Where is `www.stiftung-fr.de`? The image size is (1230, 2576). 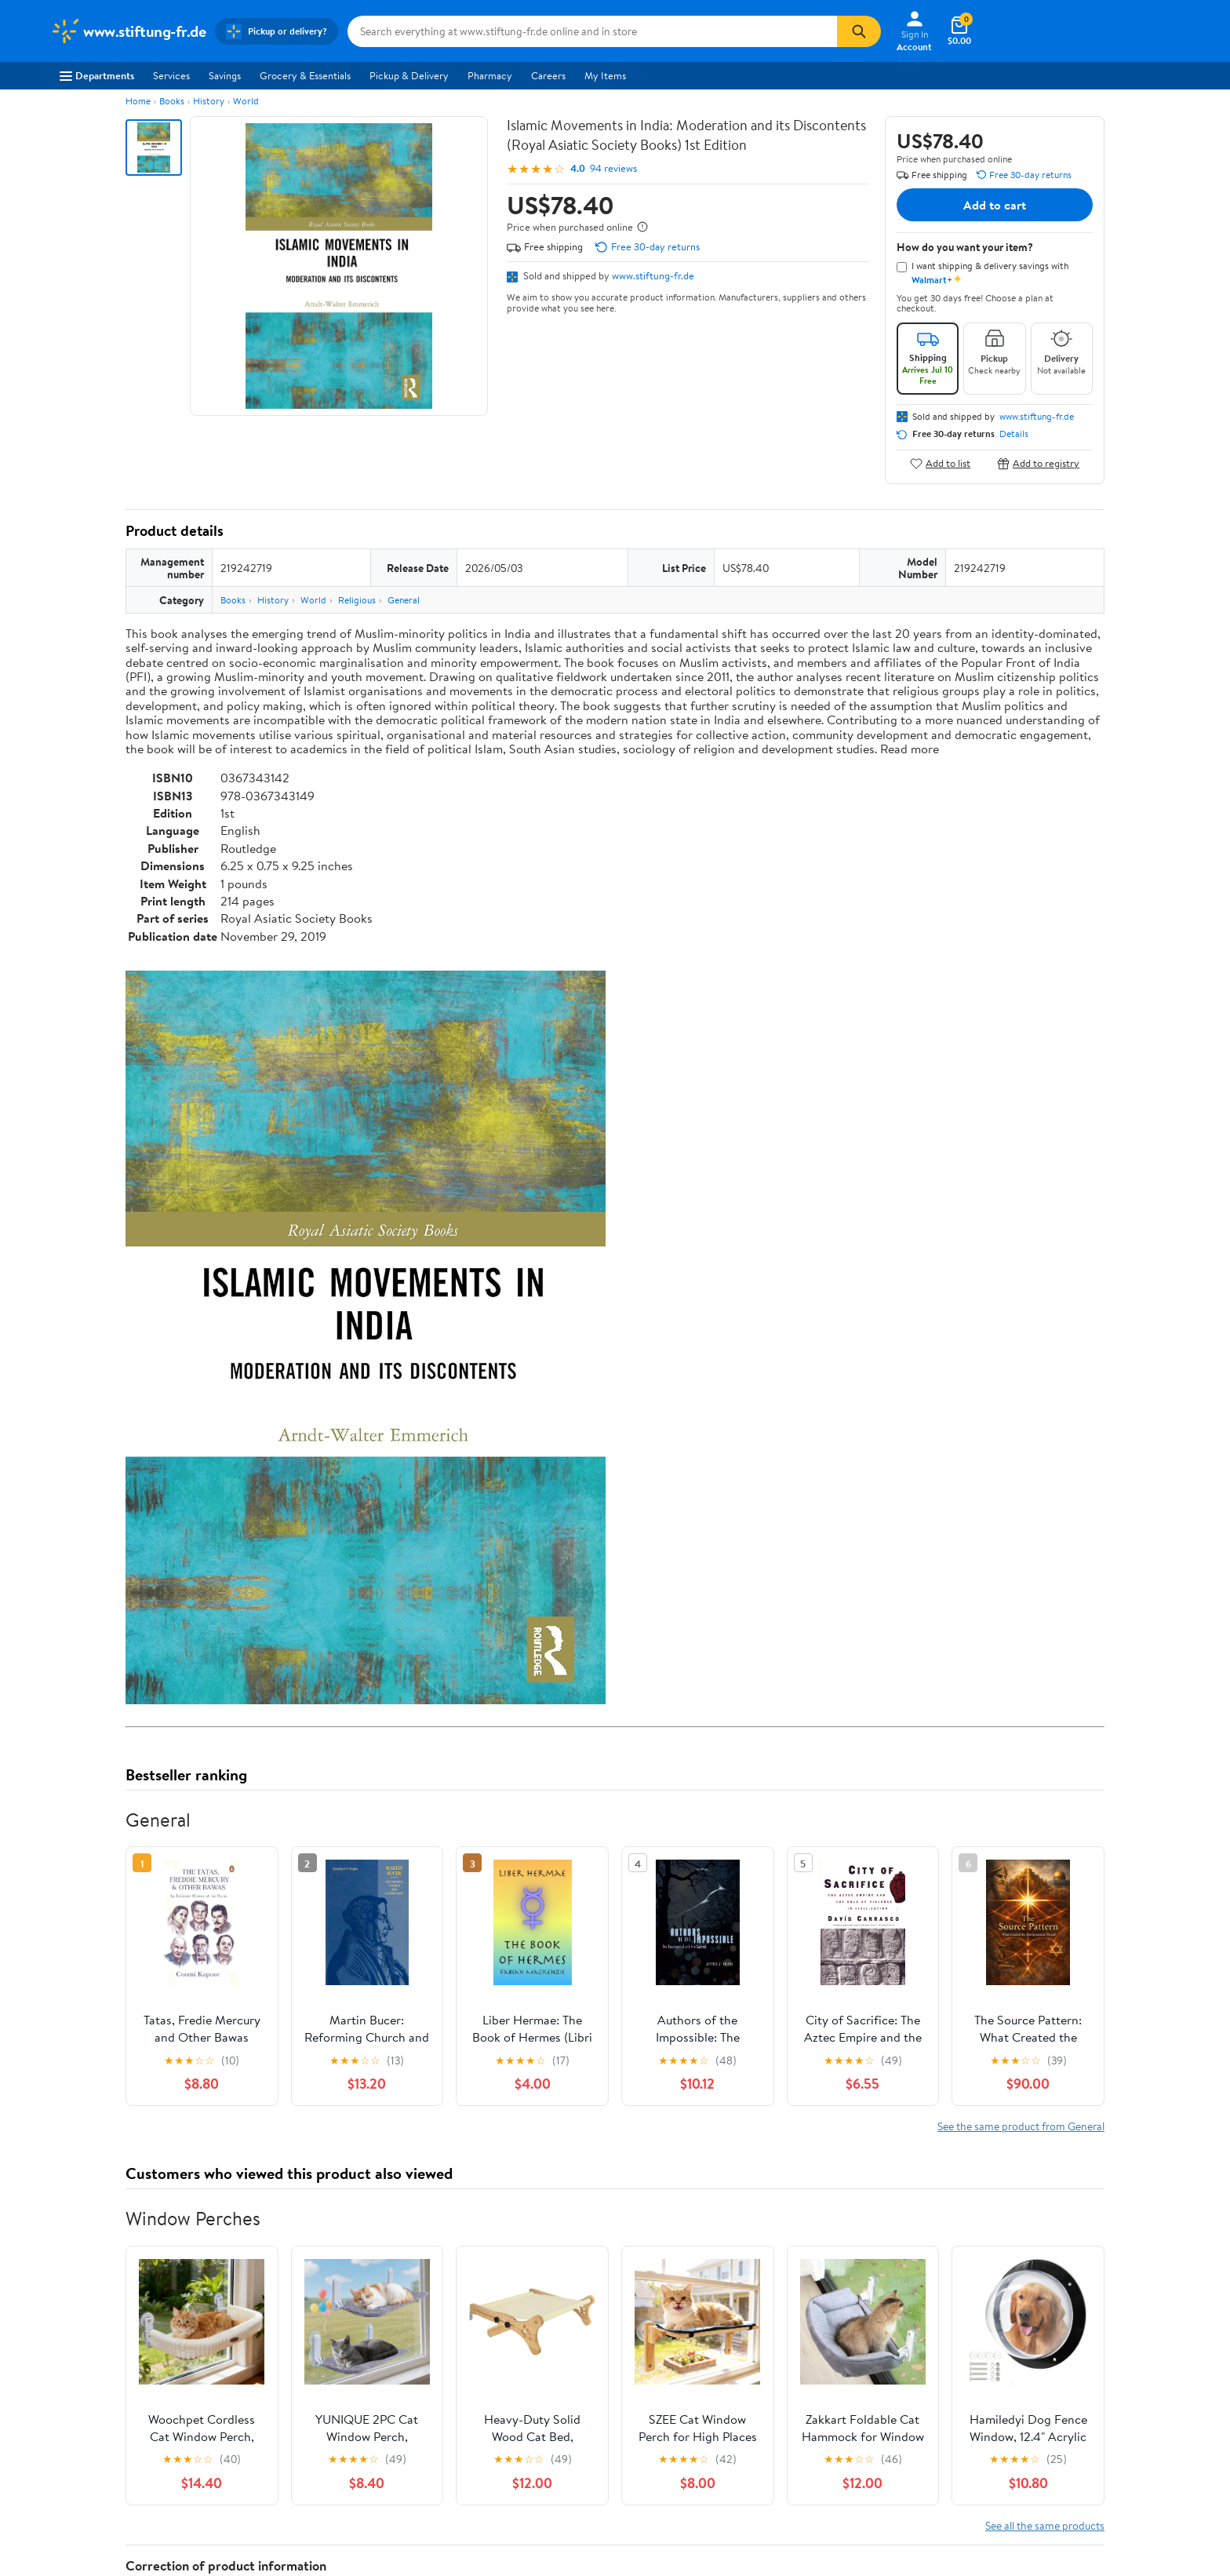 www.stiftung-fr.de is located at coordinates (653, 275).